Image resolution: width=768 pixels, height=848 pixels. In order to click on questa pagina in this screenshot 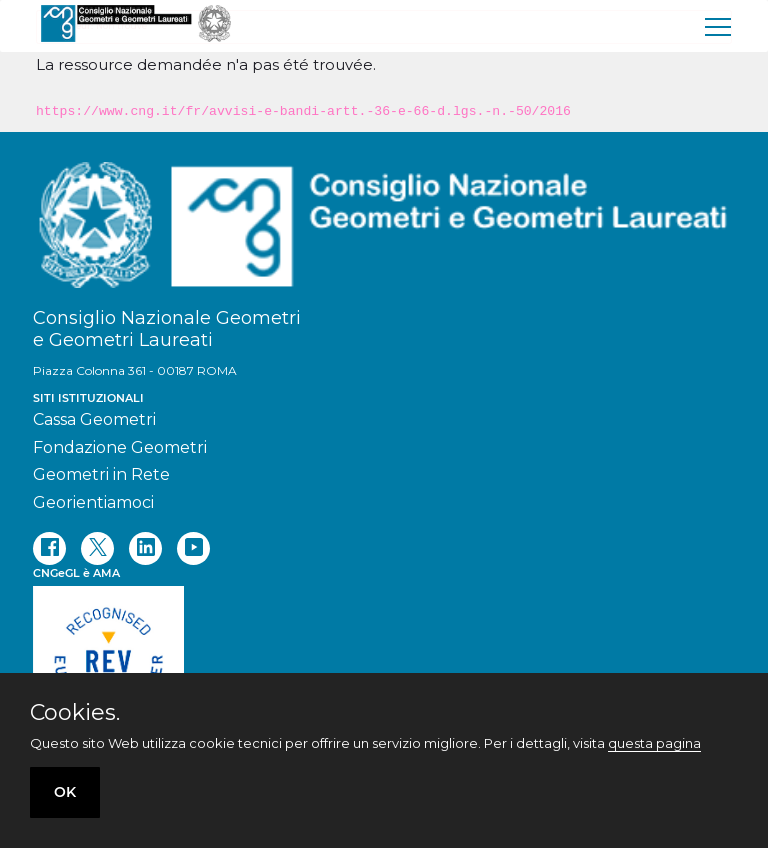, I will do `click(654, 743)`.